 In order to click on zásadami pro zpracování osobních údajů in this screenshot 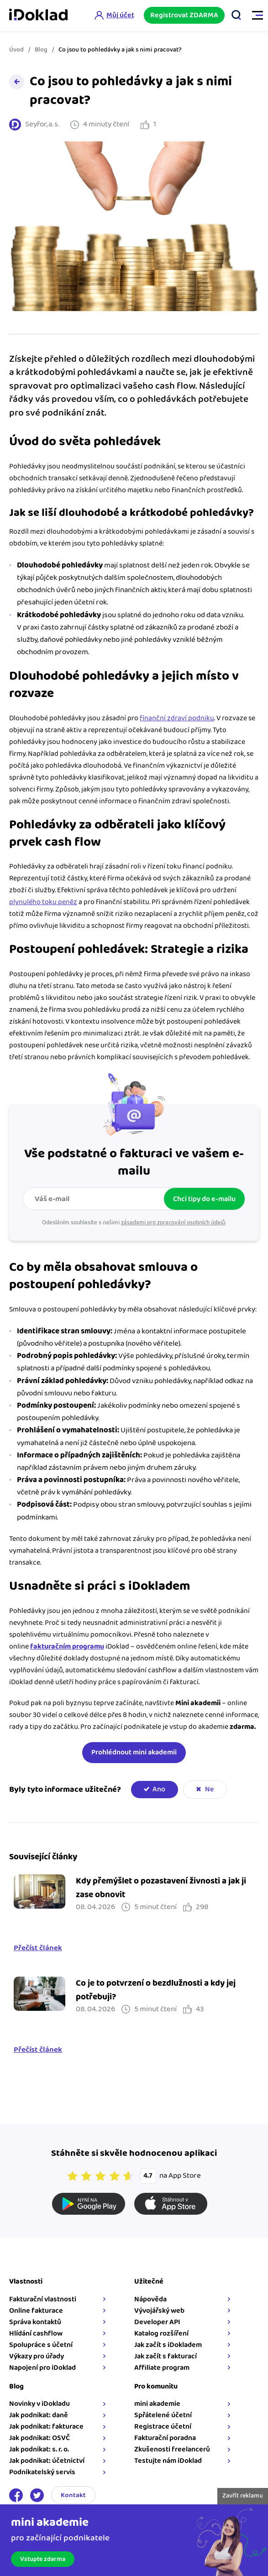, I will do `click(173, 1222)`.